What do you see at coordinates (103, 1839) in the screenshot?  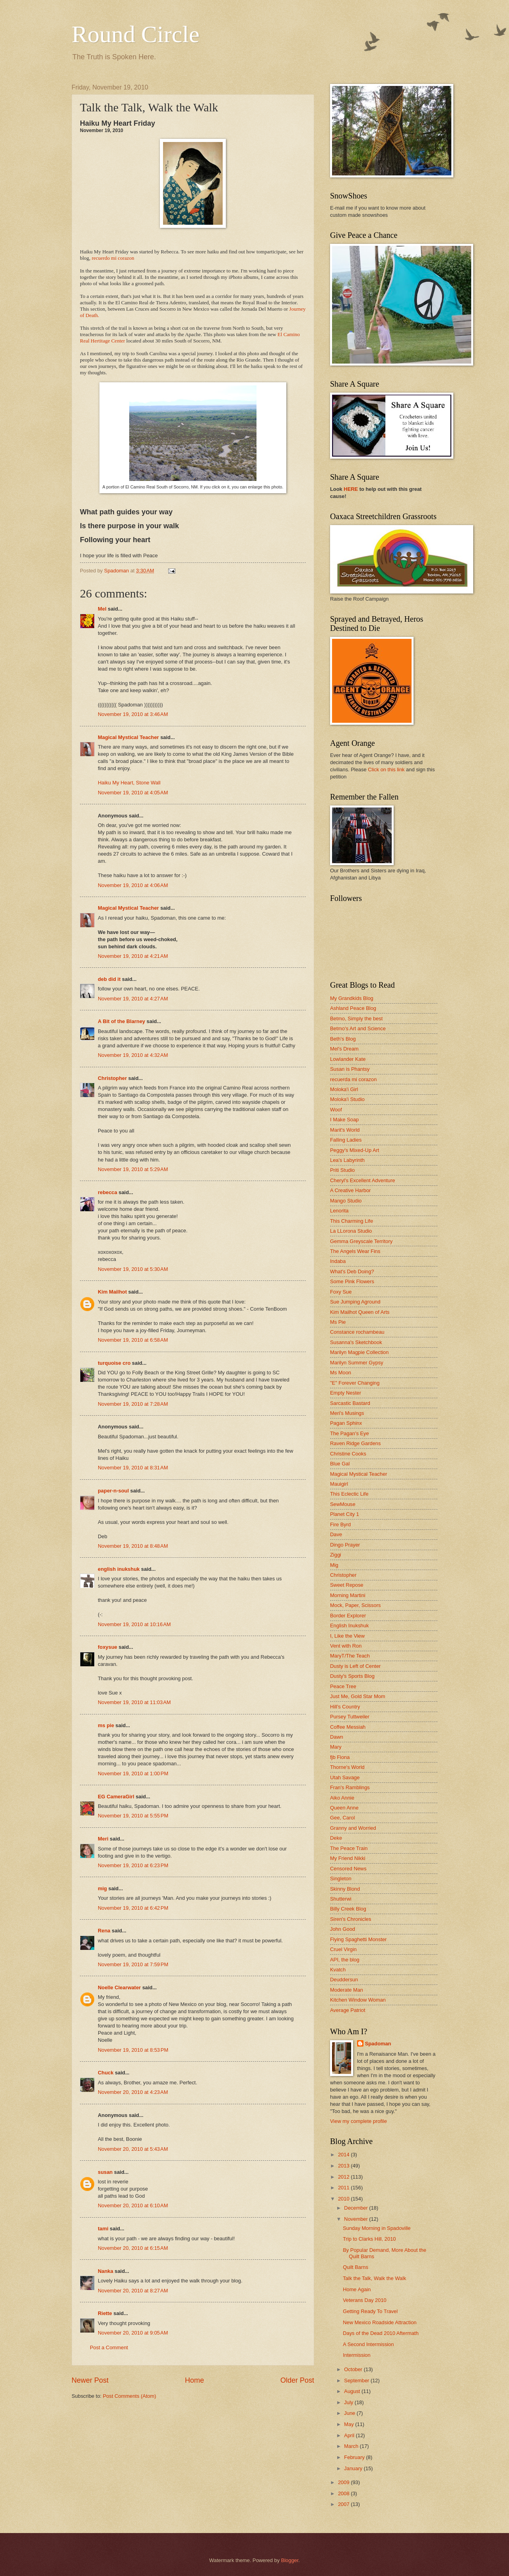 I see `Meri` at bounding box center [103, 1839].